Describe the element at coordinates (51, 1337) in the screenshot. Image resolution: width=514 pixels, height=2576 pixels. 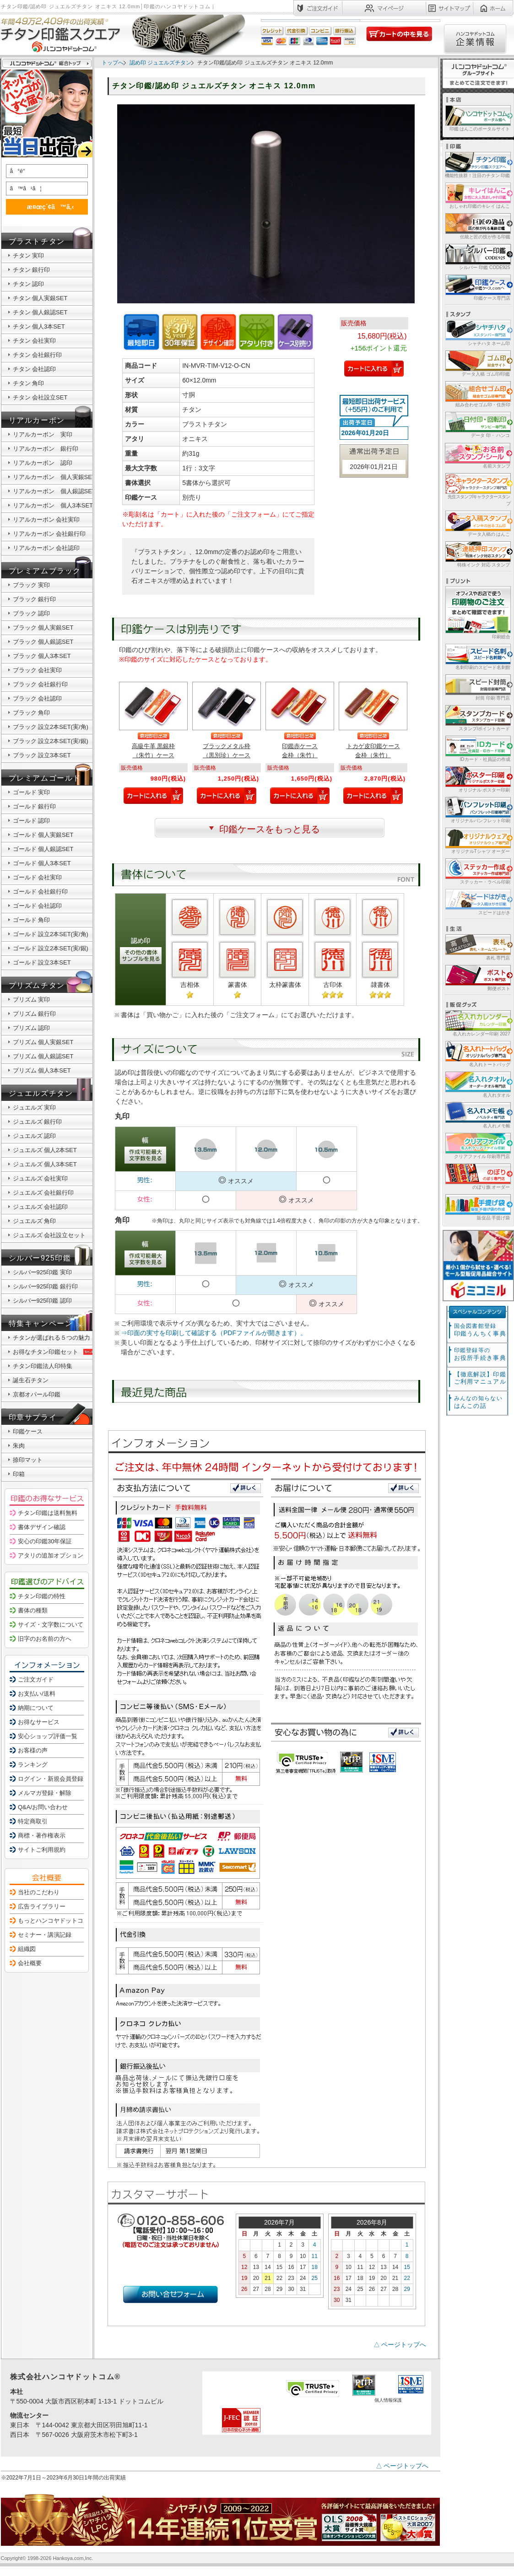
I see `チタンが選ばれる５つの魅力` at that location.